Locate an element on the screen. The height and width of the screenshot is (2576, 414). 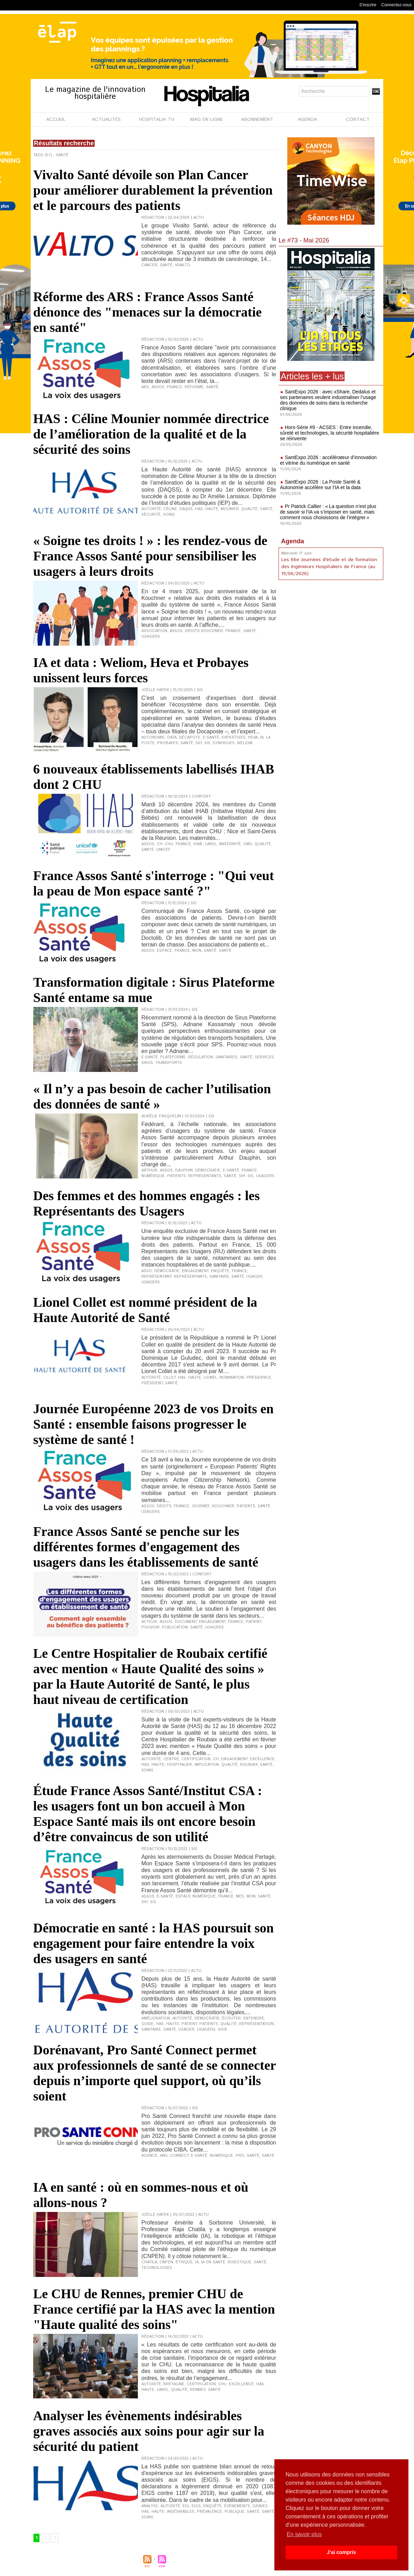
prévalence is located at coordinates (209, 2512).